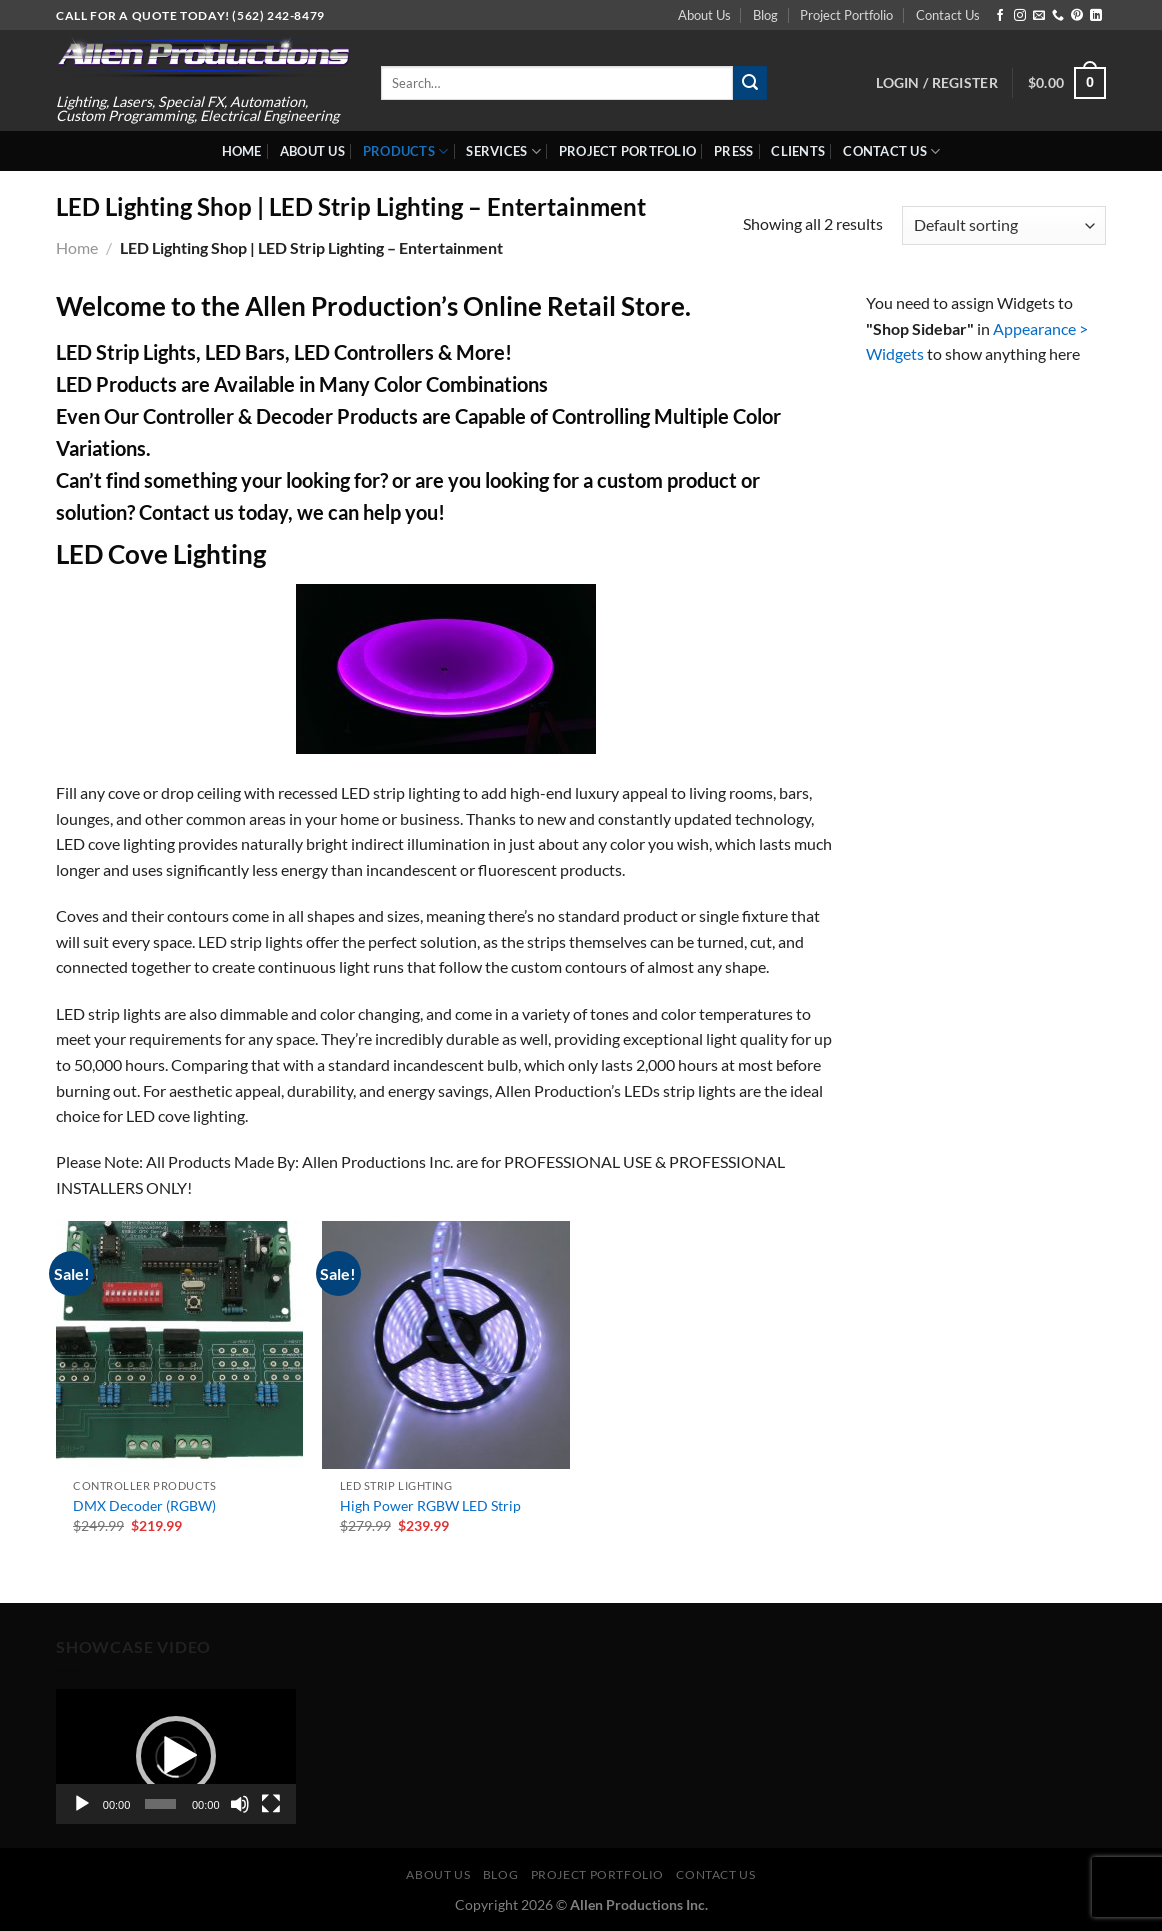  I want to click on Blog, so click(765, 15).